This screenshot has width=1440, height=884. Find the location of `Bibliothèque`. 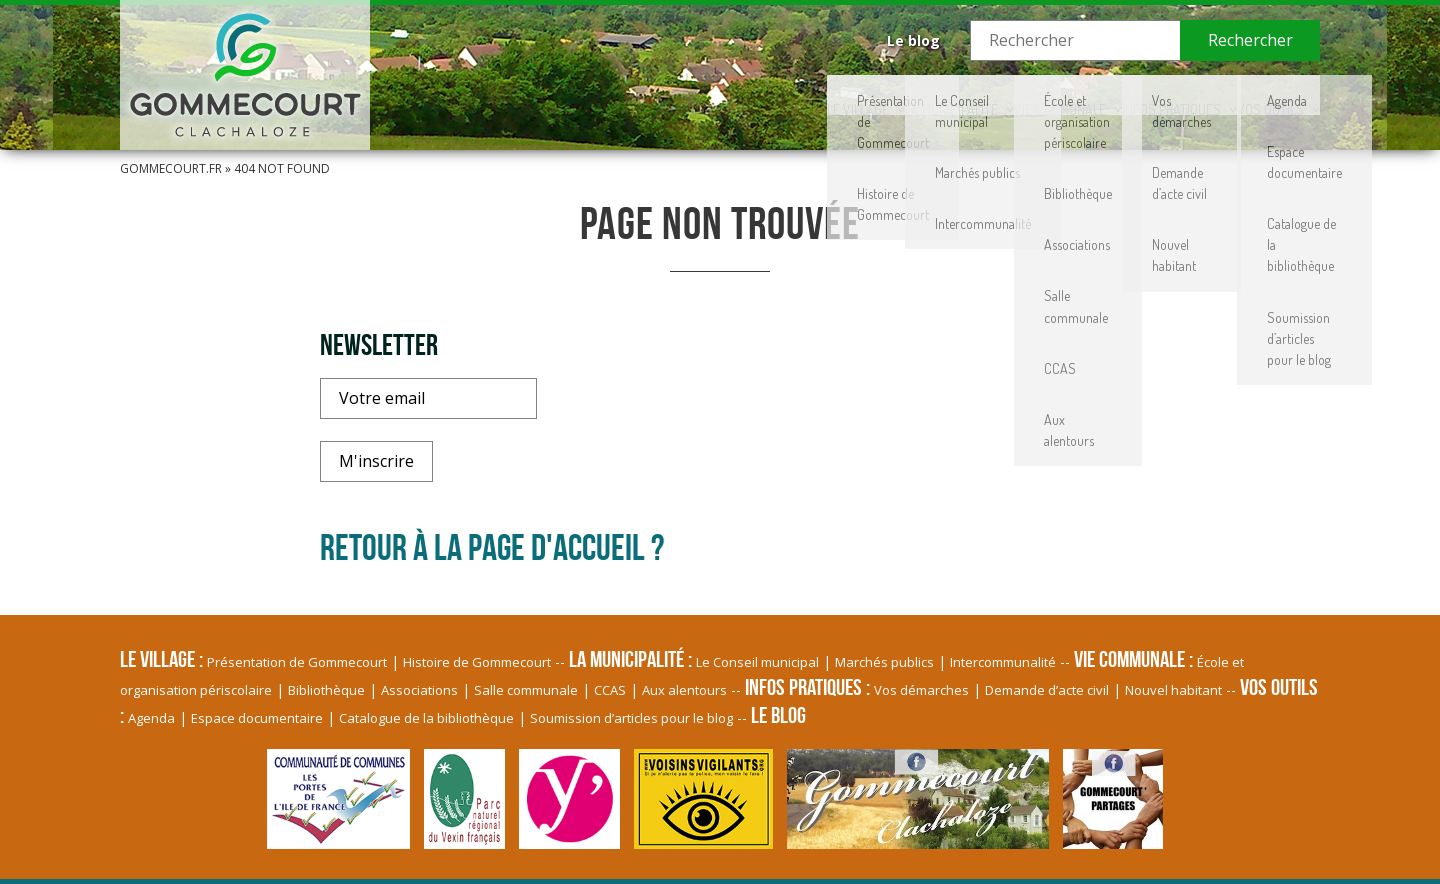

Bibliothèque is located at coordinates (326, 690).